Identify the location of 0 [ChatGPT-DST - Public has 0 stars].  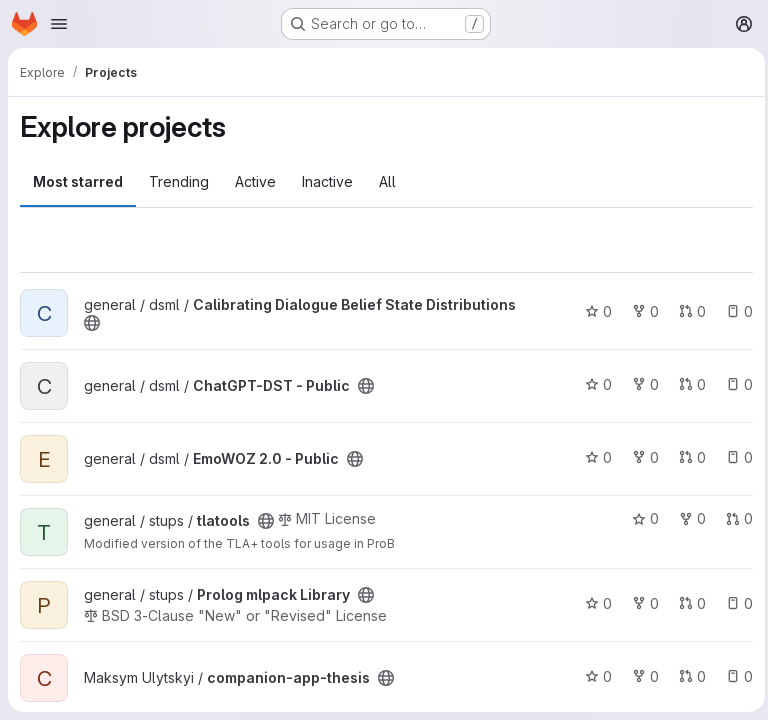
(593, 384).